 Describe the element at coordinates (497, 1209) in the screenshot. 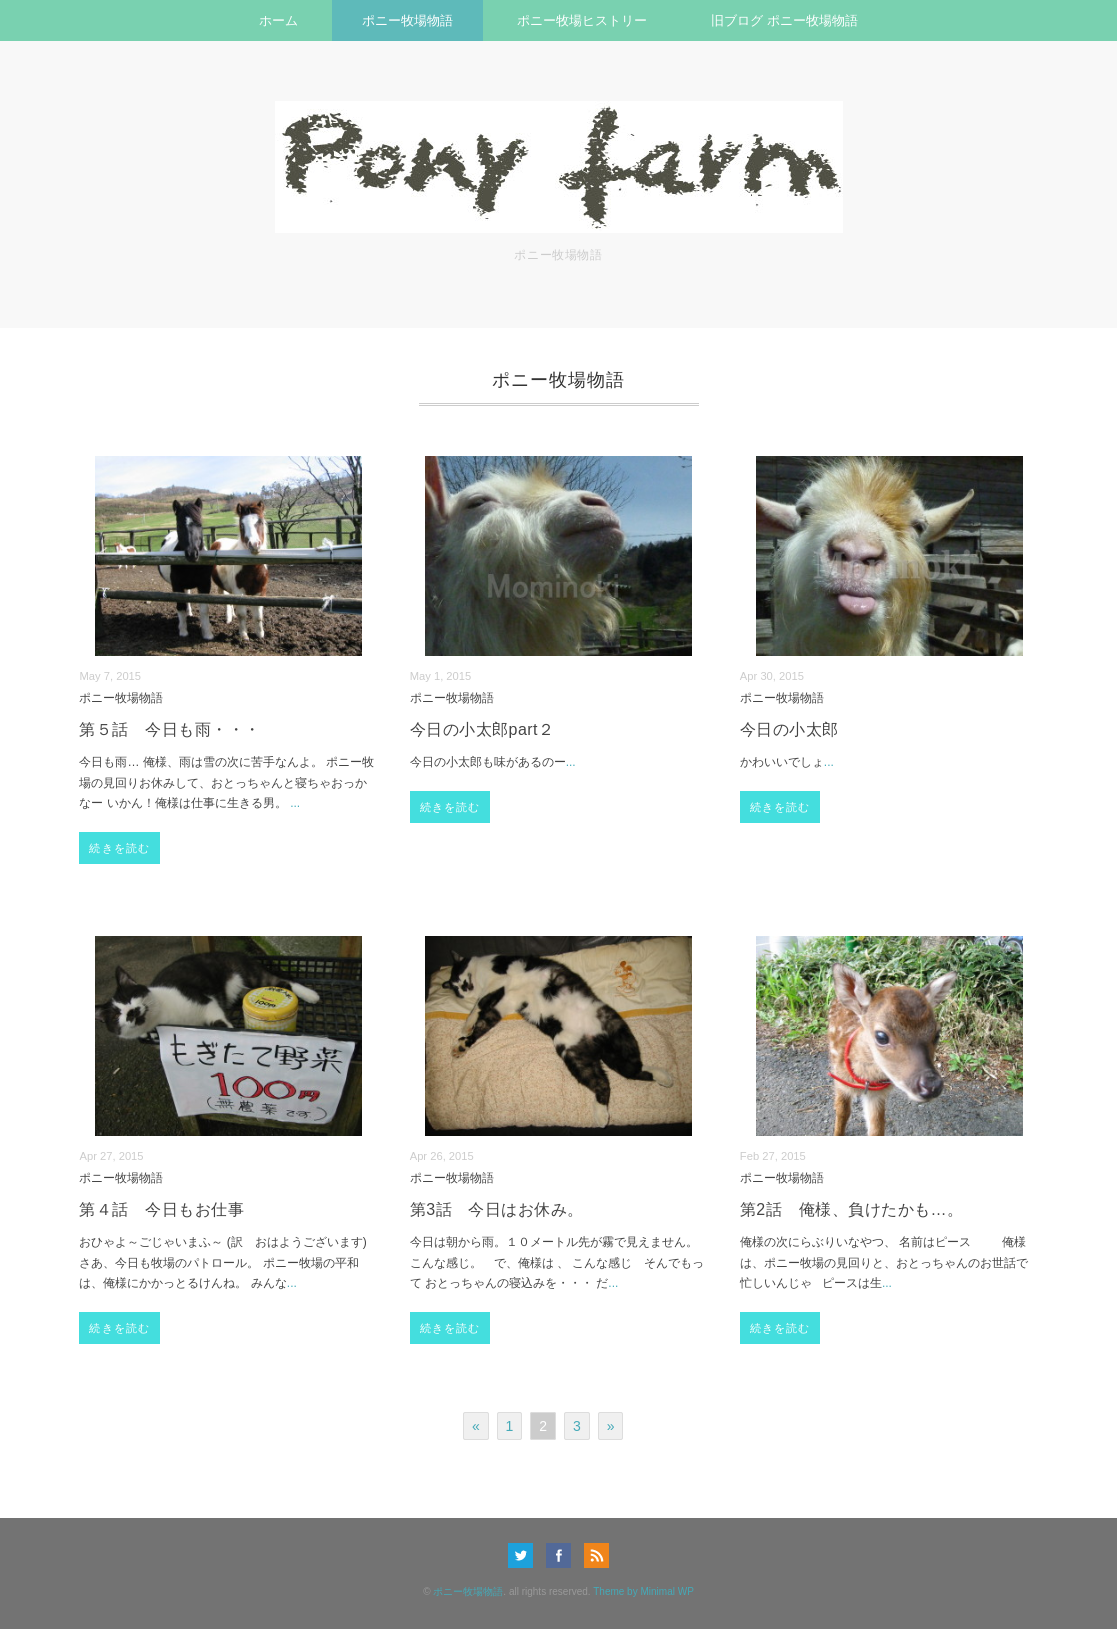

I see `第3話 今日はお休み。` at that location.